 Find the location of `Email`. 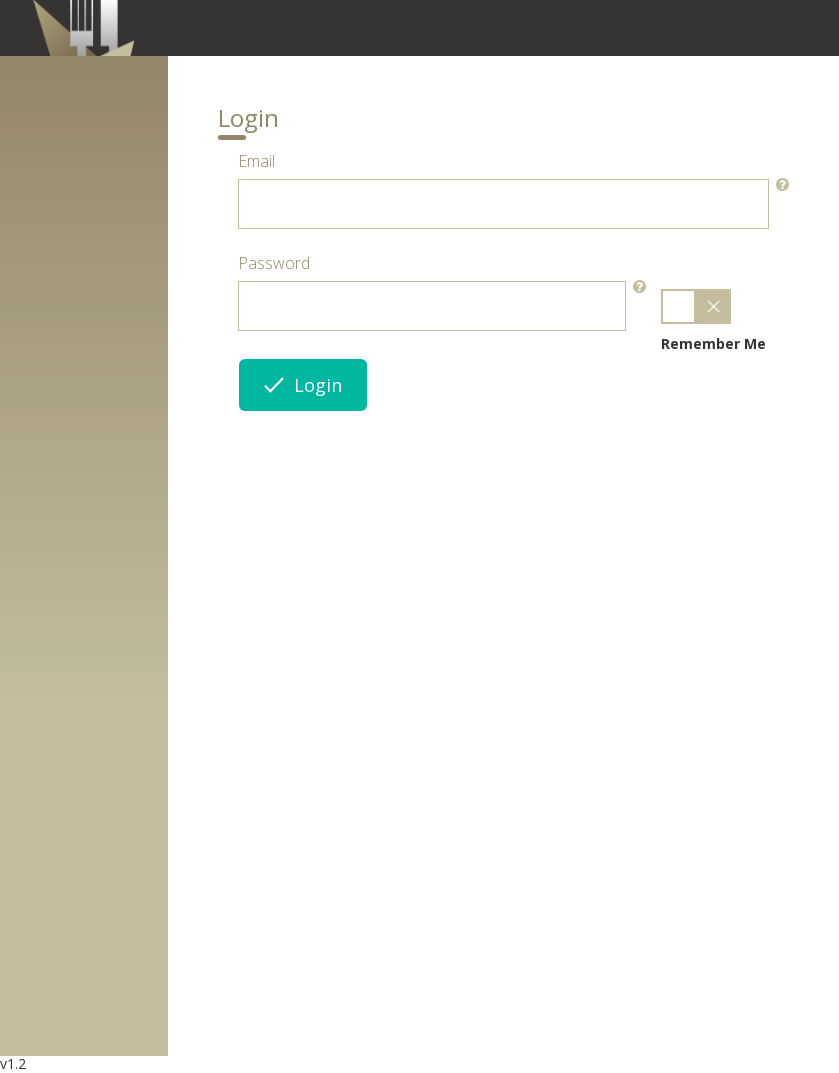

Email is located at coordinates (256, 161).